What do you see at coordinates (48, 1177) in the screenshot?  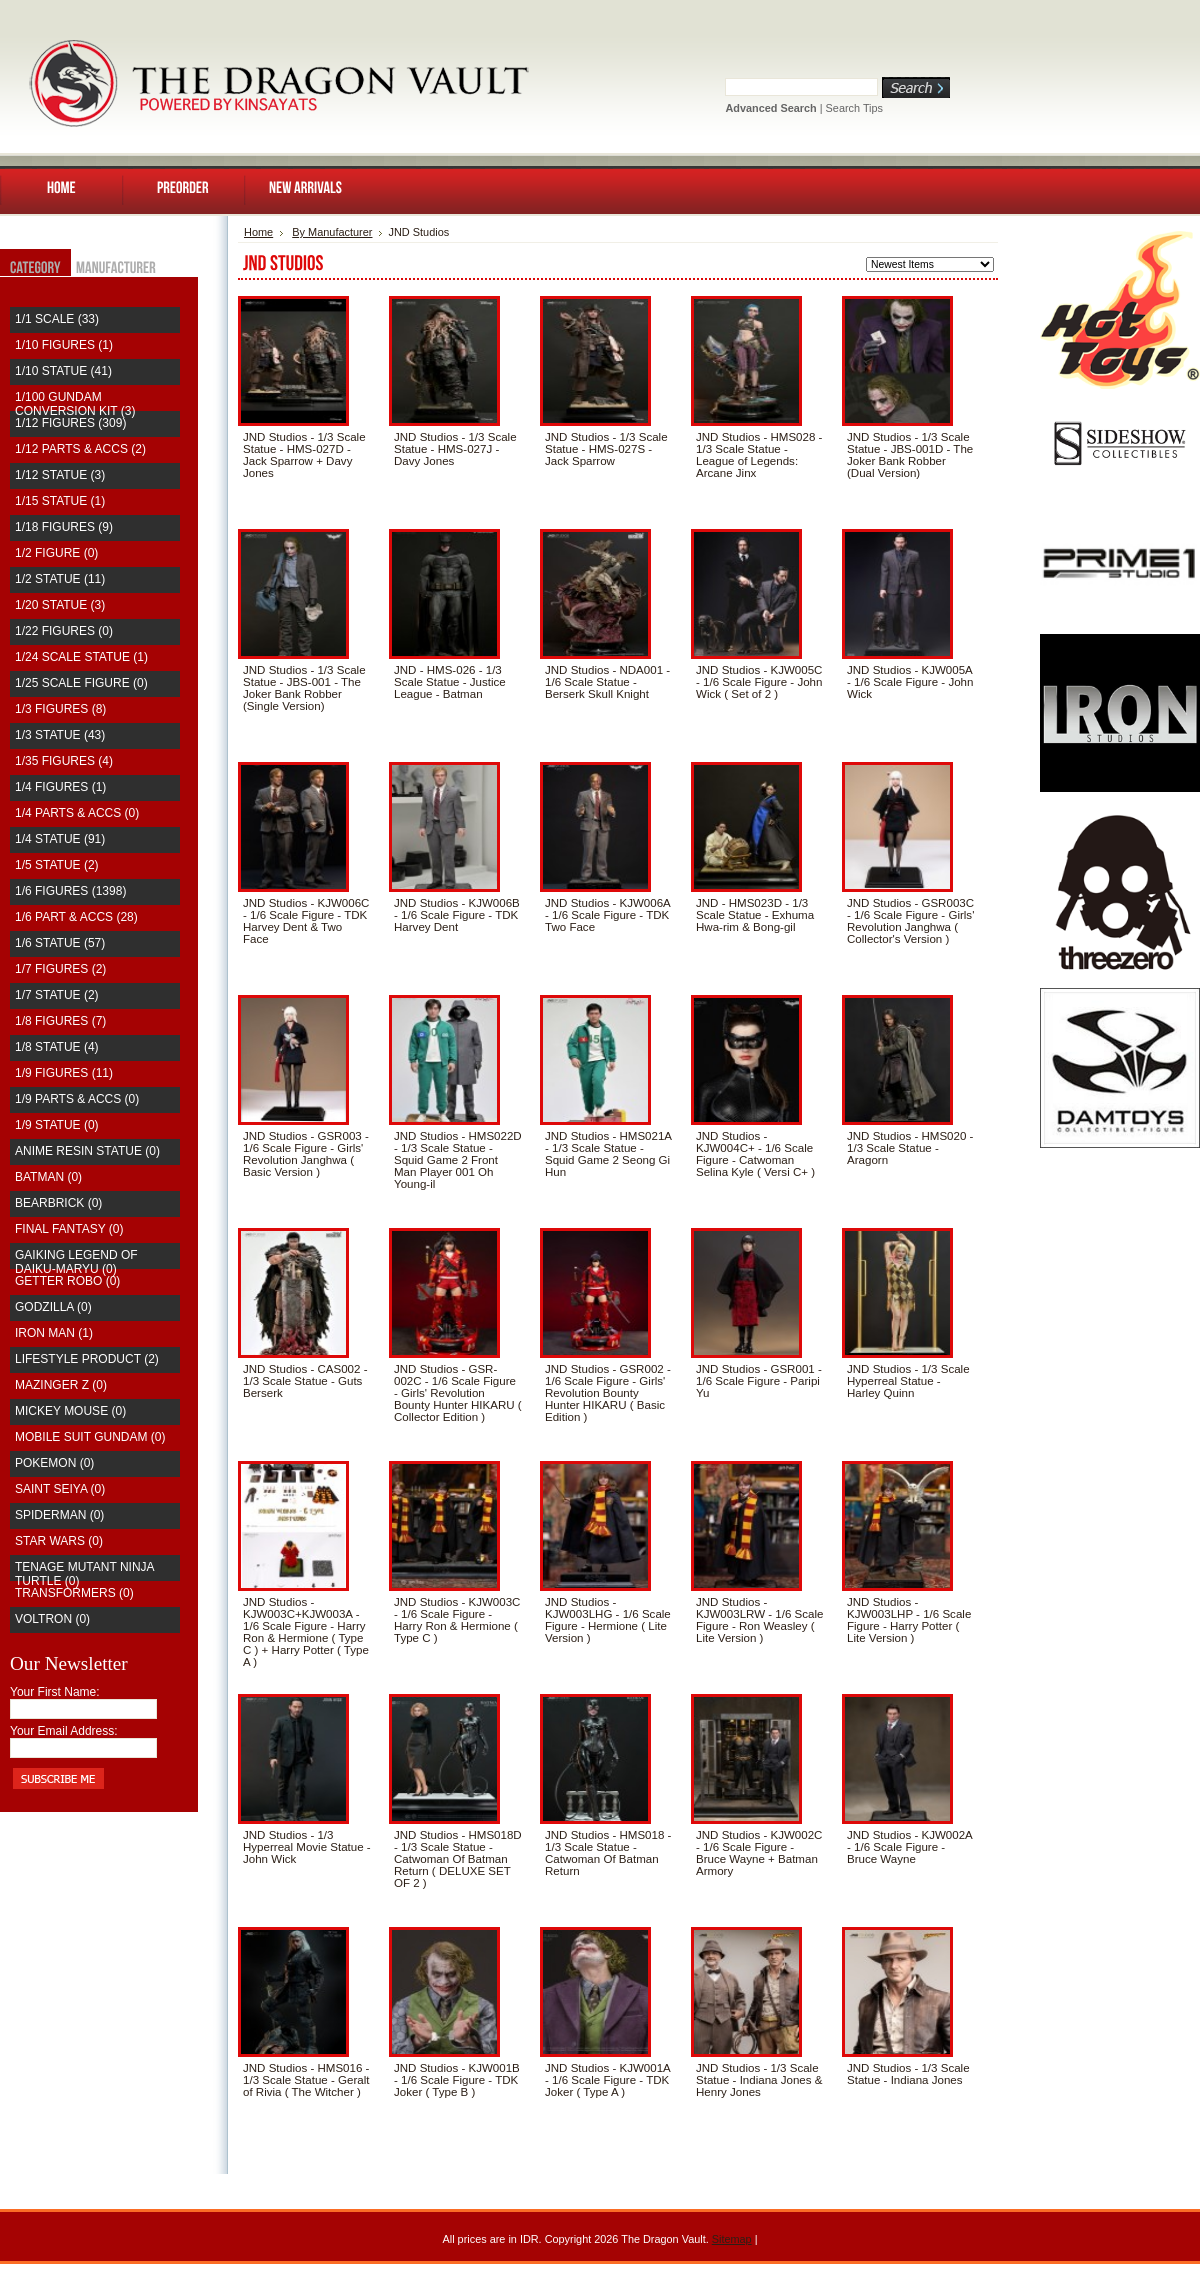 I see `Batman (0)` at bounding box center [48, 1177].